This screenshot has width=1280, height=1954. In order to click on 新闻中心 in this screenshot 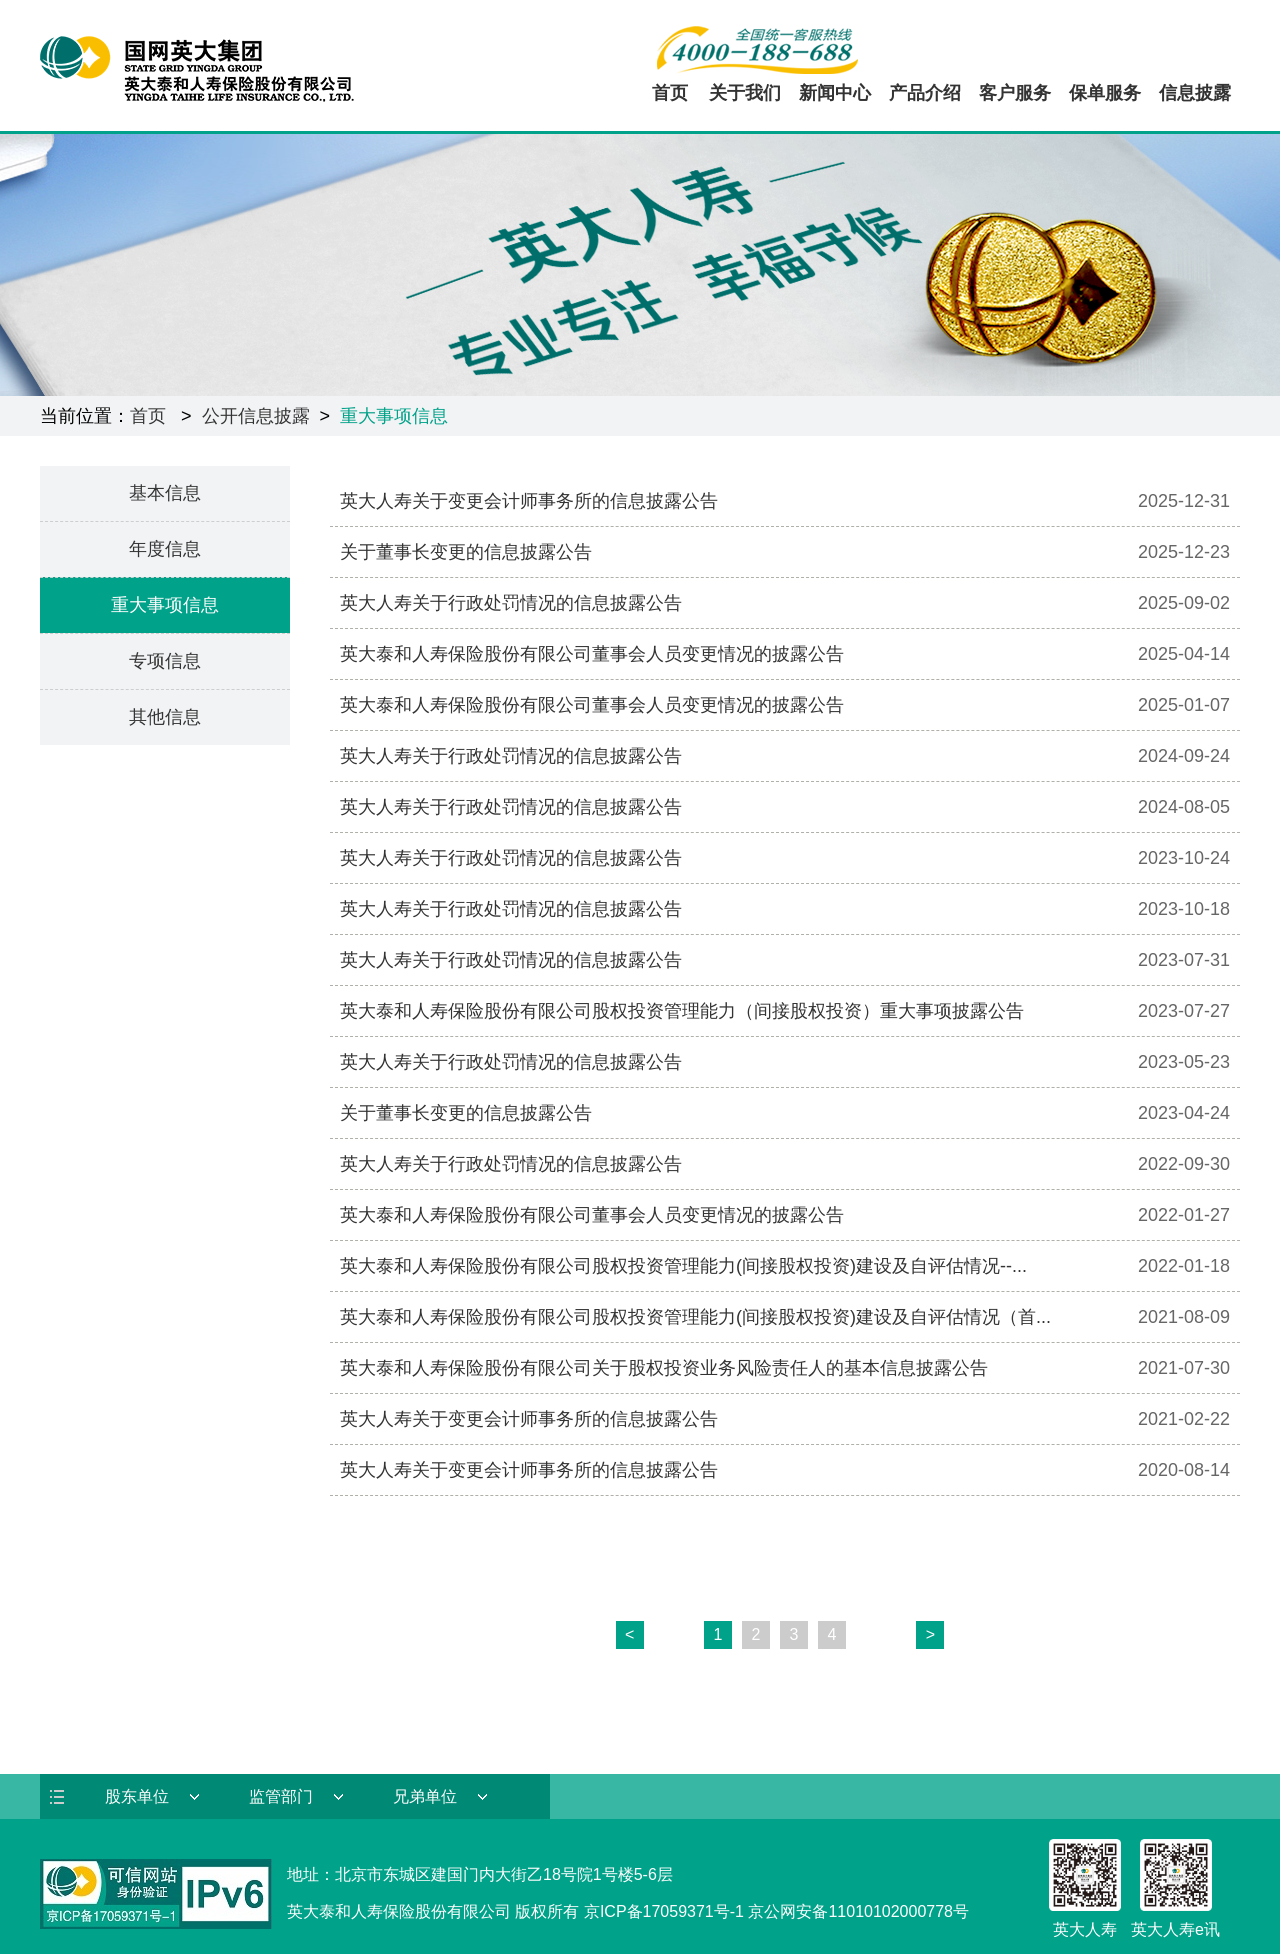, I will do `click(835, 93)`.